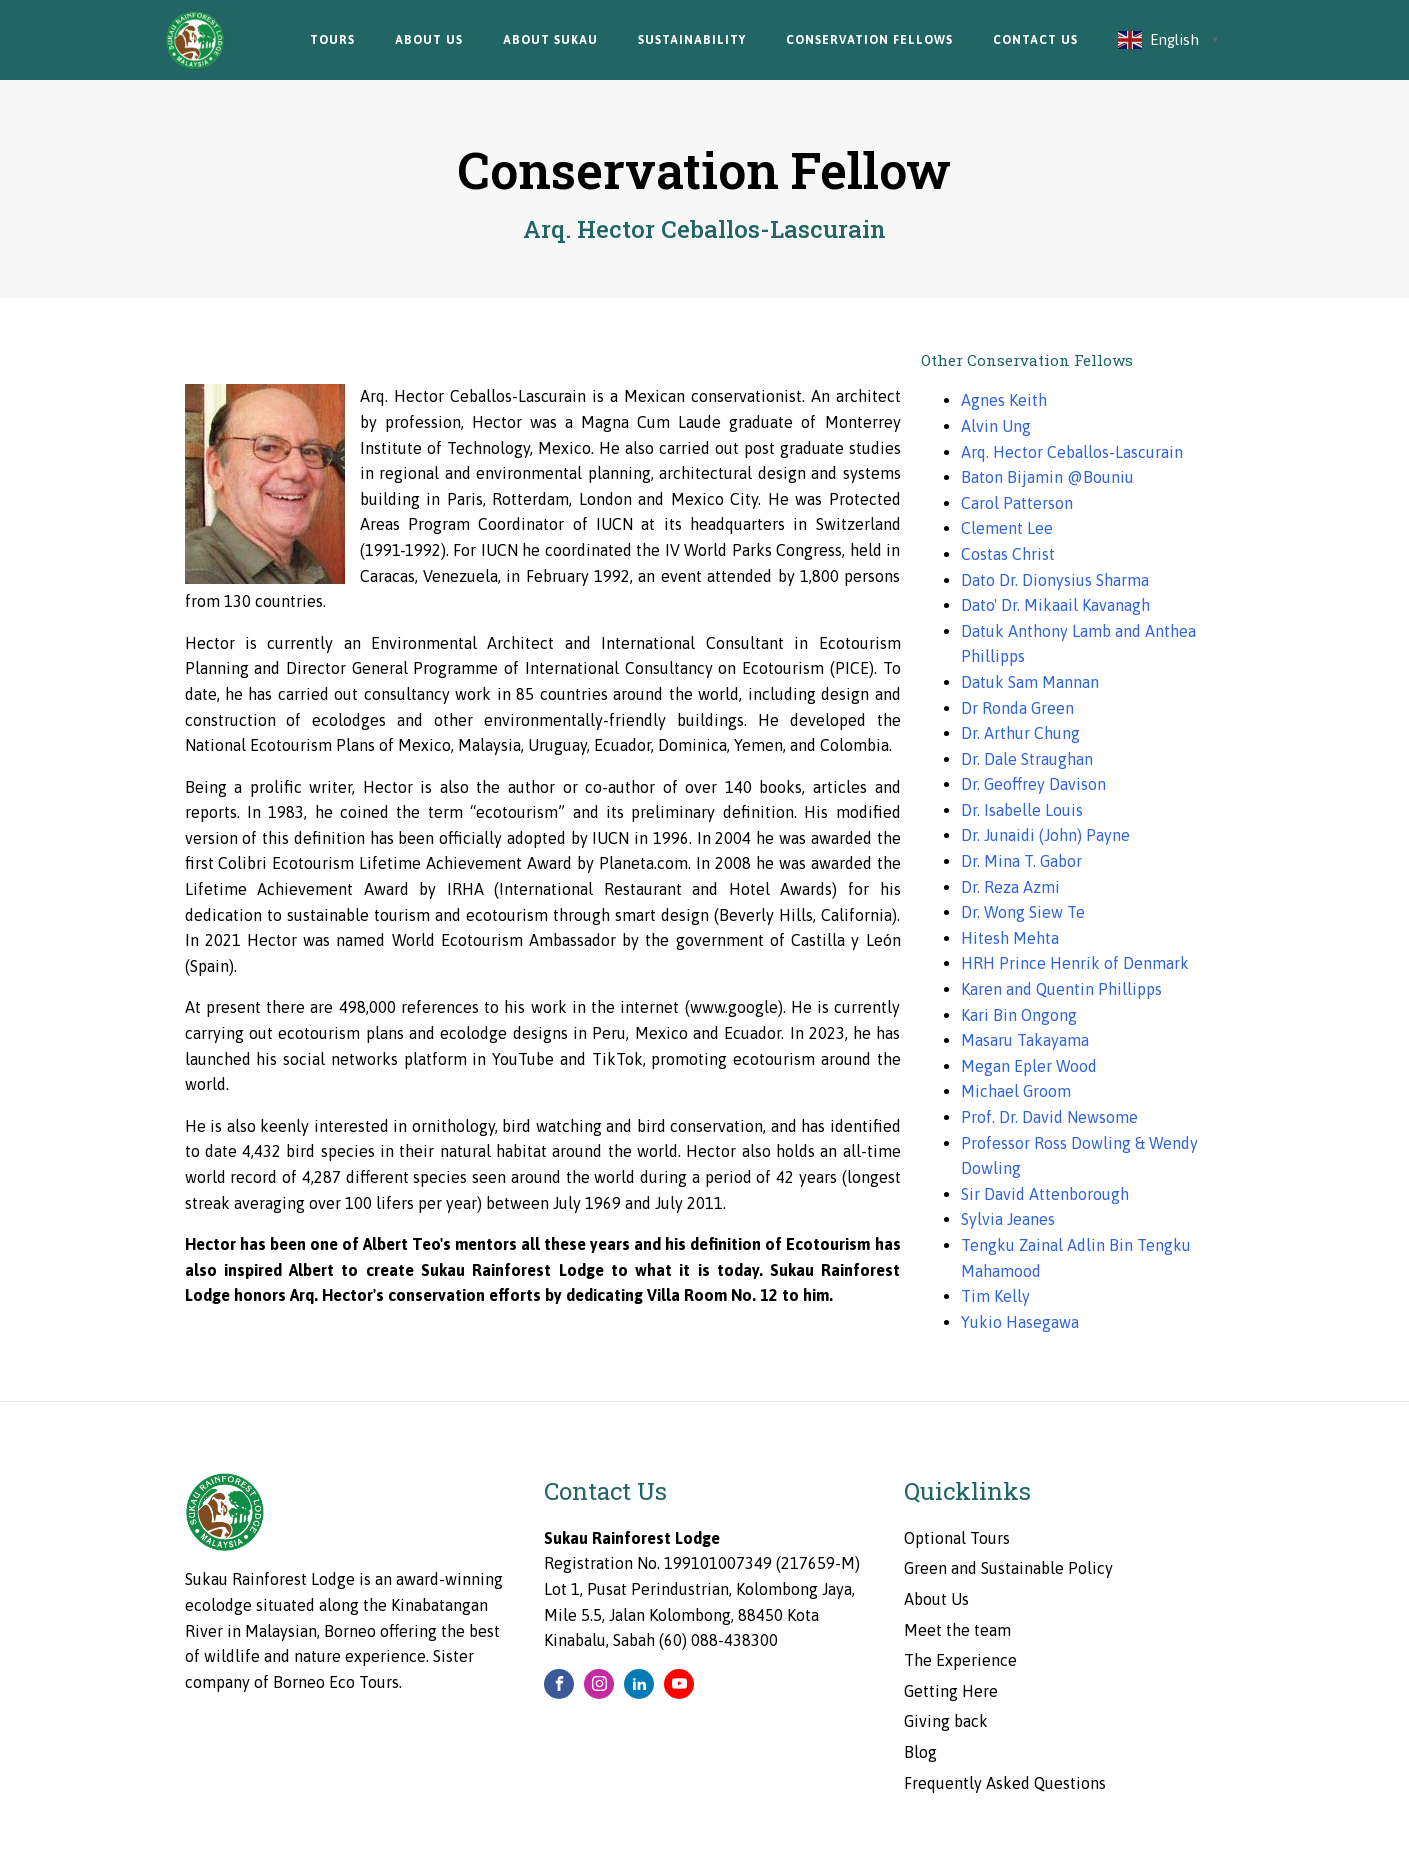 Image resolution: width=1409 pixels, height=1871 pixels. I want to click on About Us, so click(429, 40).